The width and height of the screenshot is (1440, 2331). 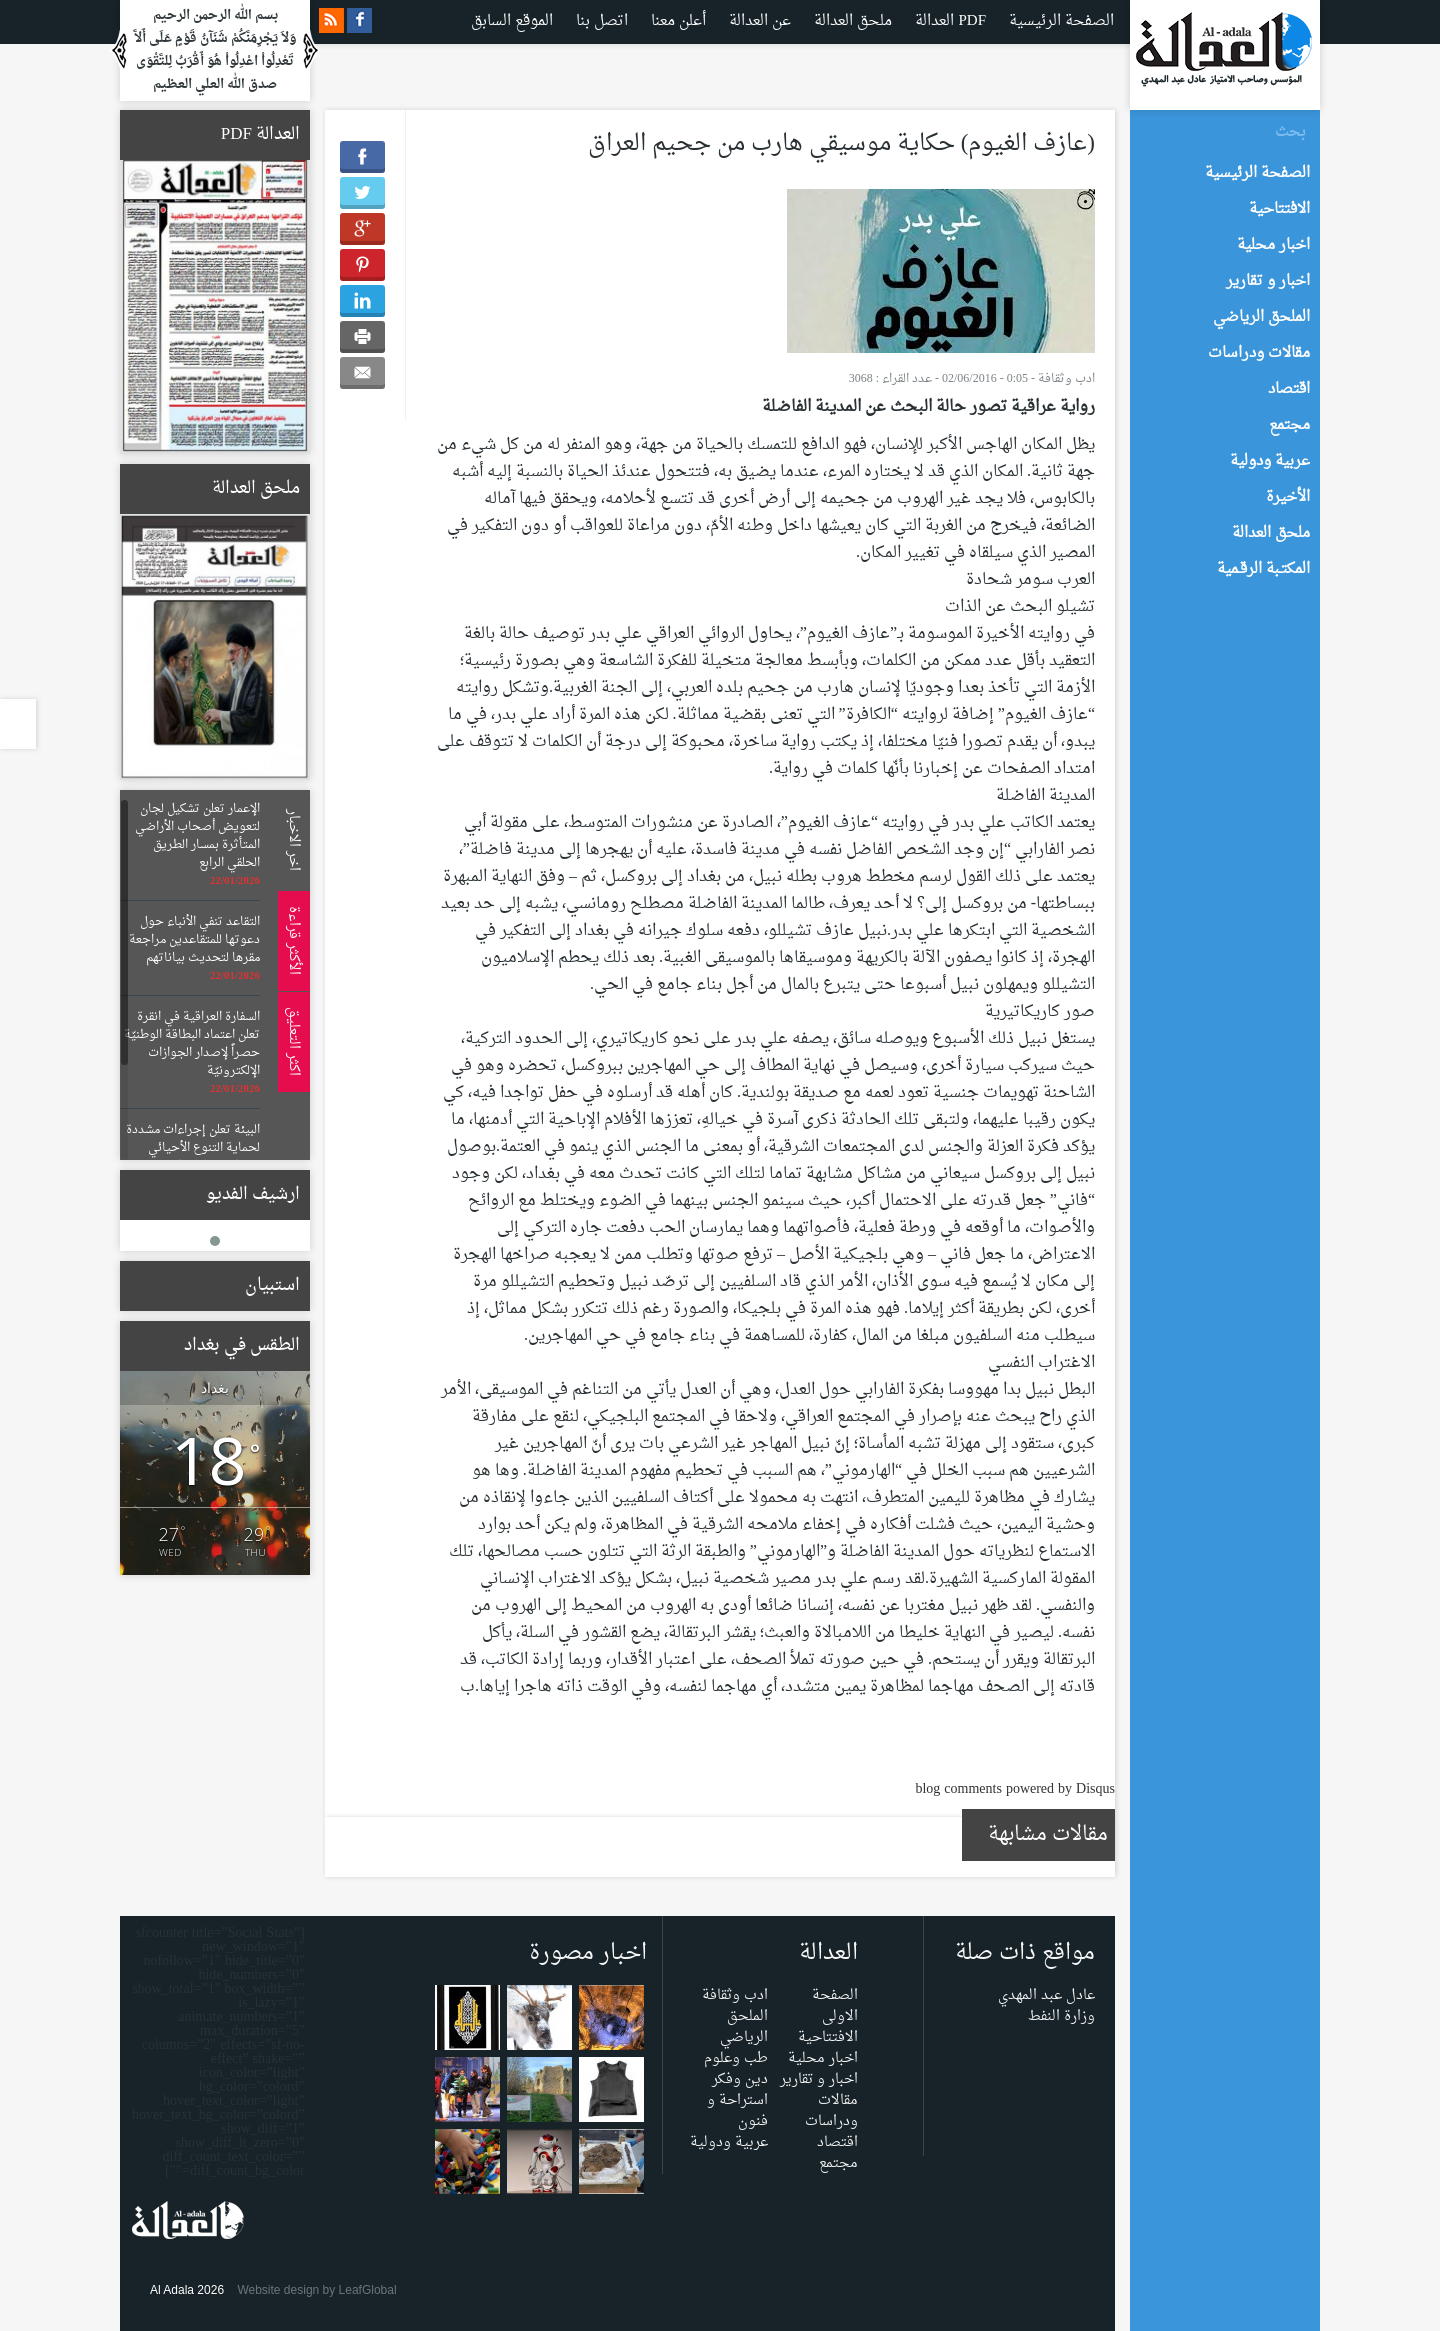 I want to click on التقاعد تنفي الأنباء حول دعوتها للمتقاعدين مراجعة مقرها لتحديث بياناتهم, so click(x=194, y=940).